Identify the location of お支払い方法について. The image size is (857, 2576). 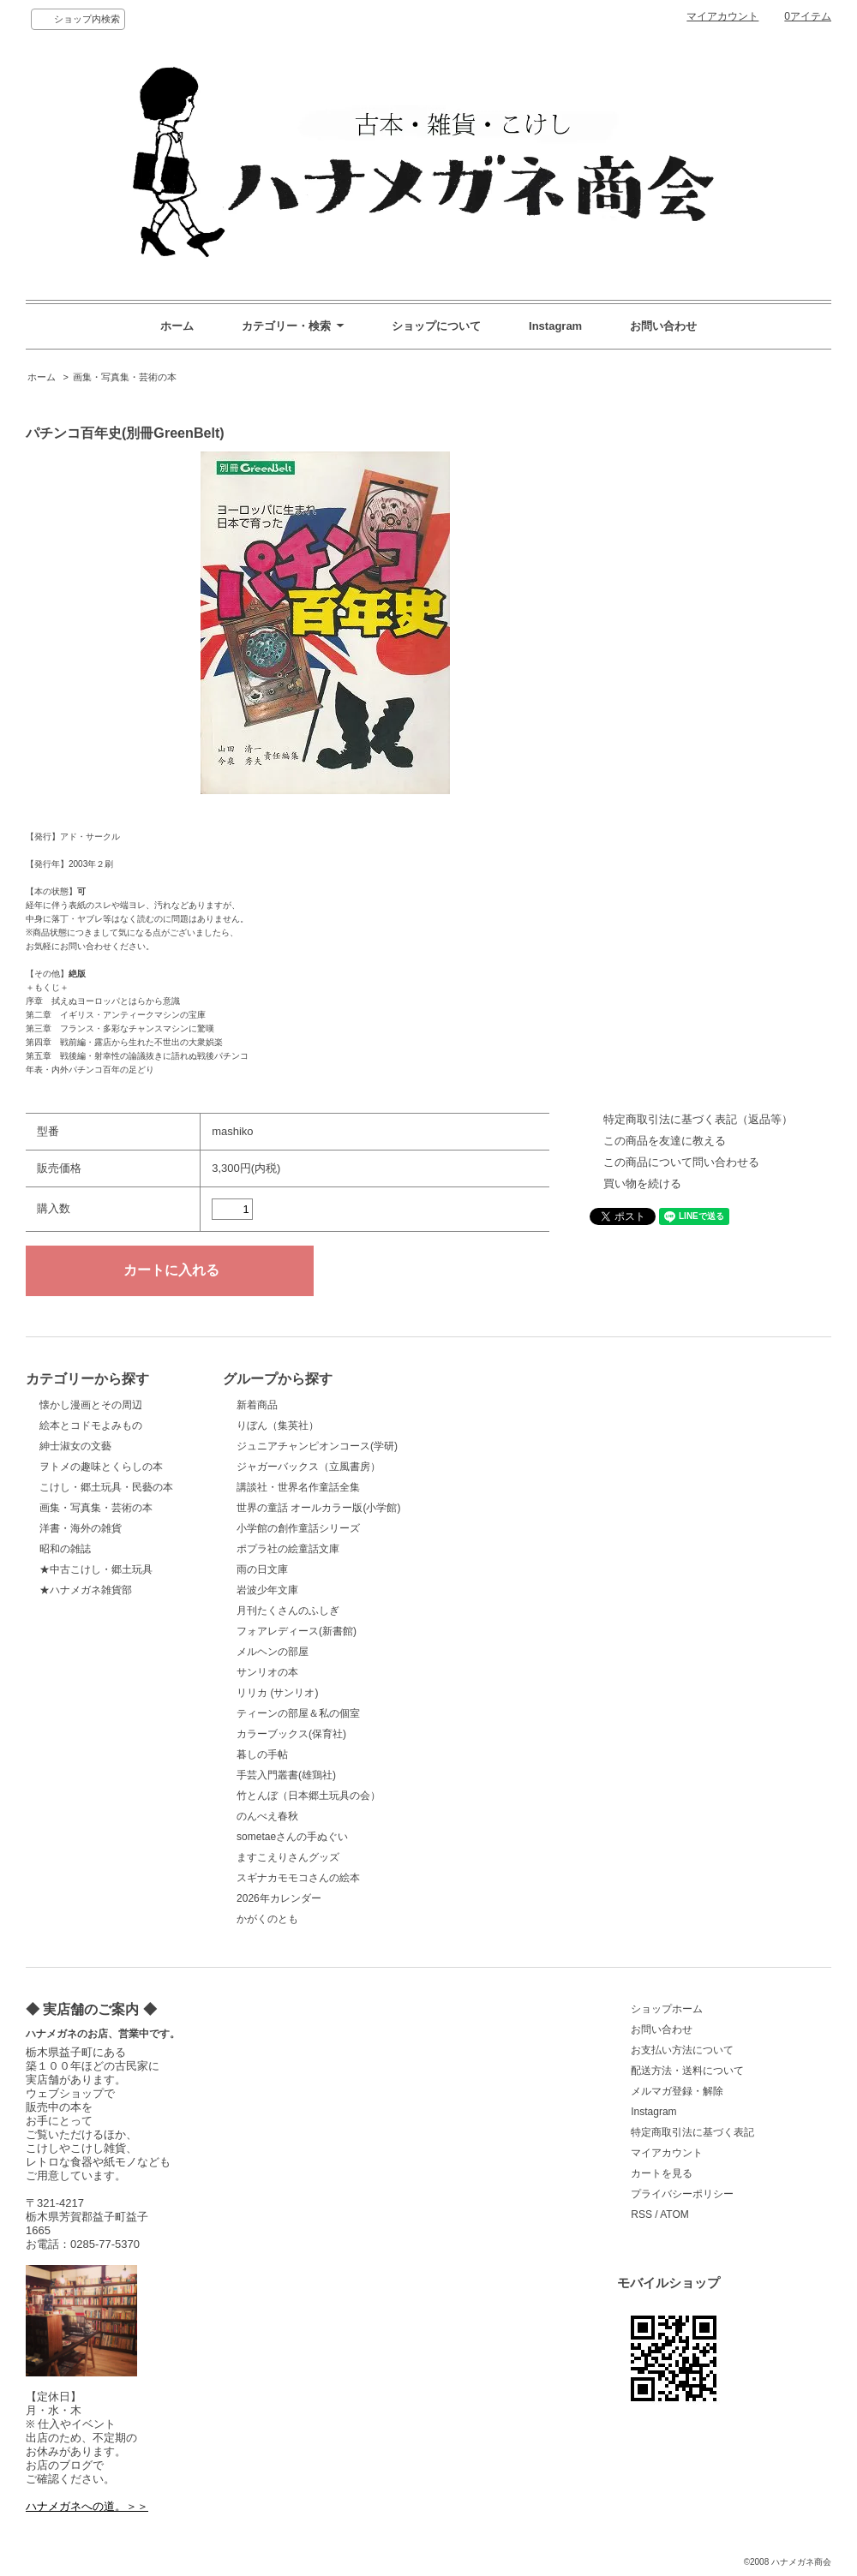
(682, 2050).